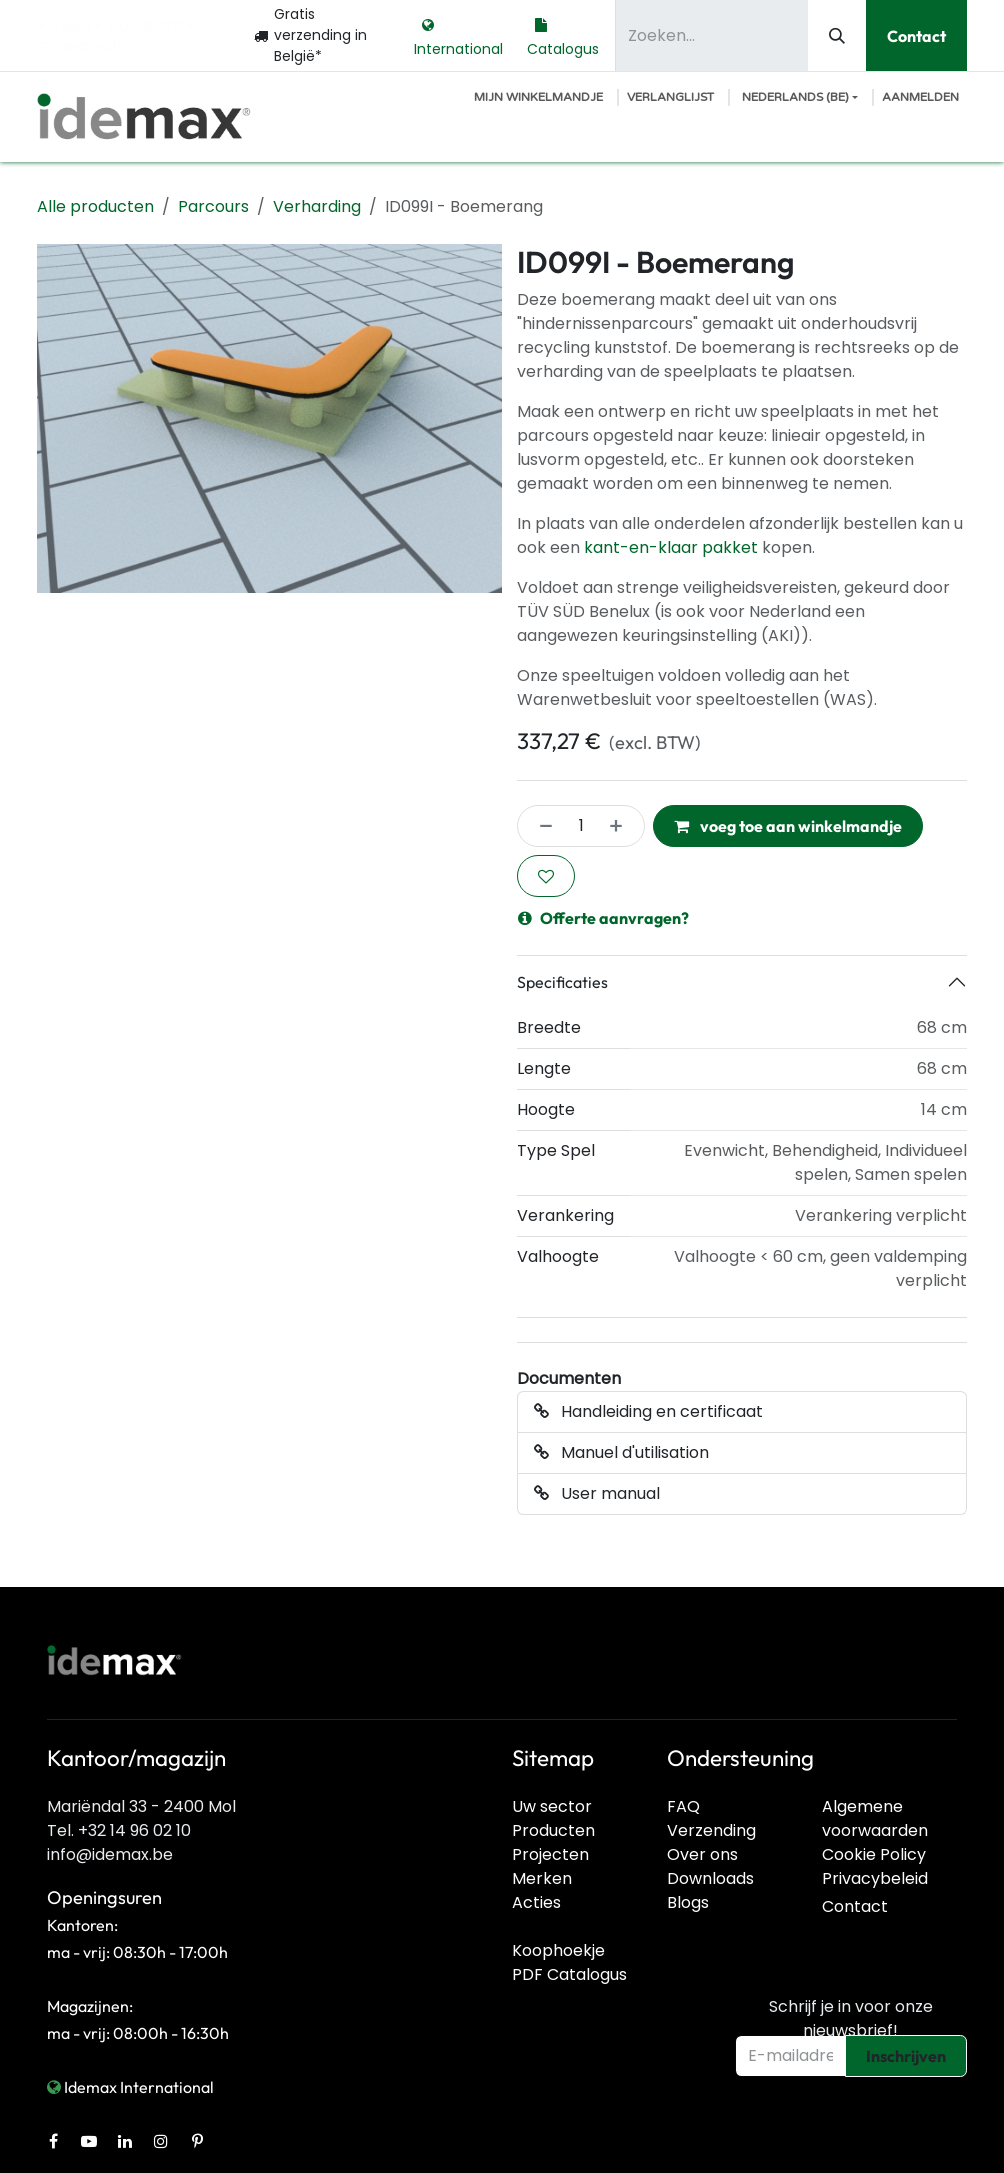  What do you see at coordinates (671, 547) in the screenshot?
I see `kant-en-klaar pakket` at bounding box center [671, 547].